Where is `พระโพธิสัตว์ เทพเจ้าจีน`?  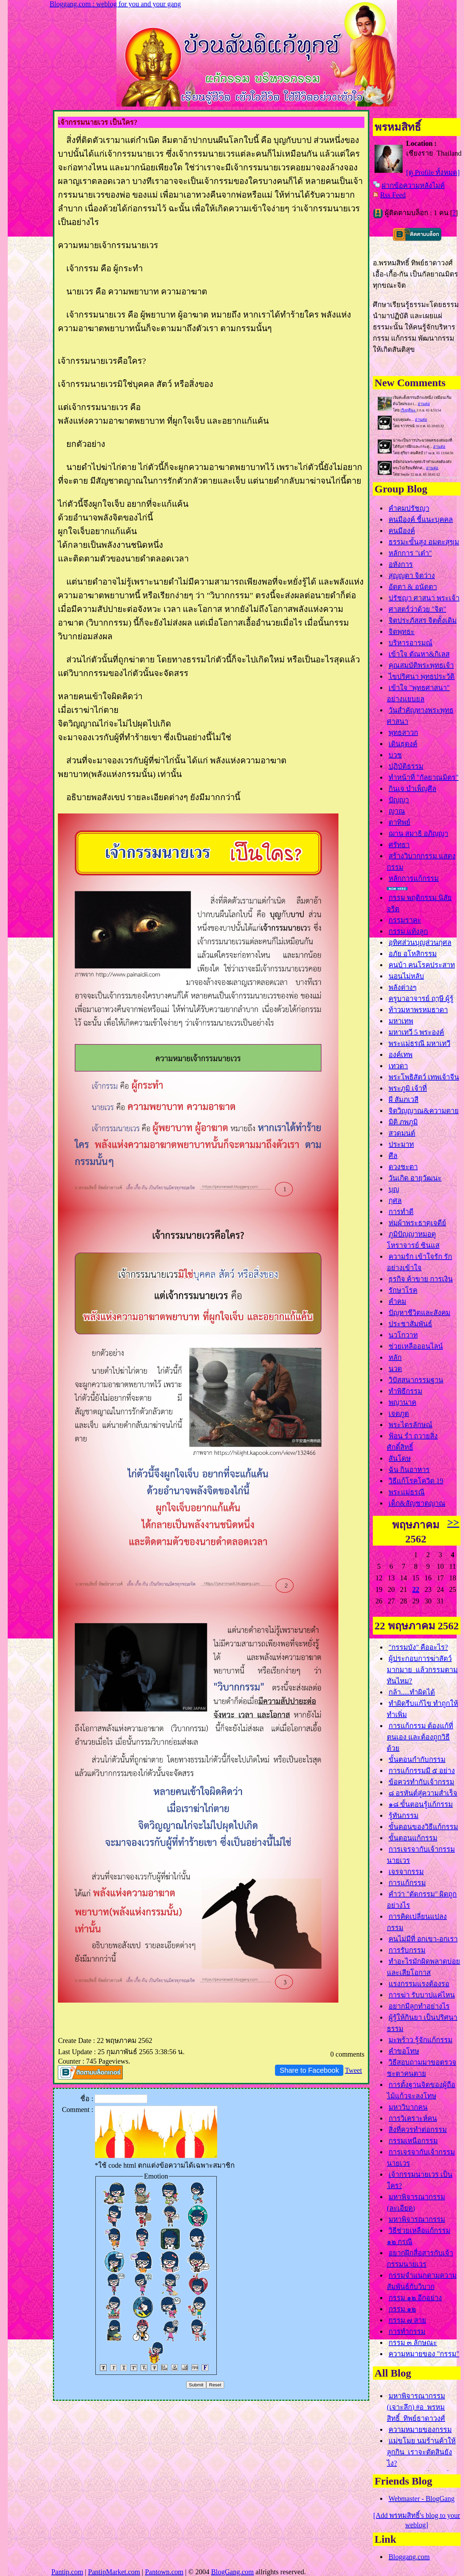
พระโพธิสัตว์ เทพเจ้าจีน is located at coordinates (424, 1077).